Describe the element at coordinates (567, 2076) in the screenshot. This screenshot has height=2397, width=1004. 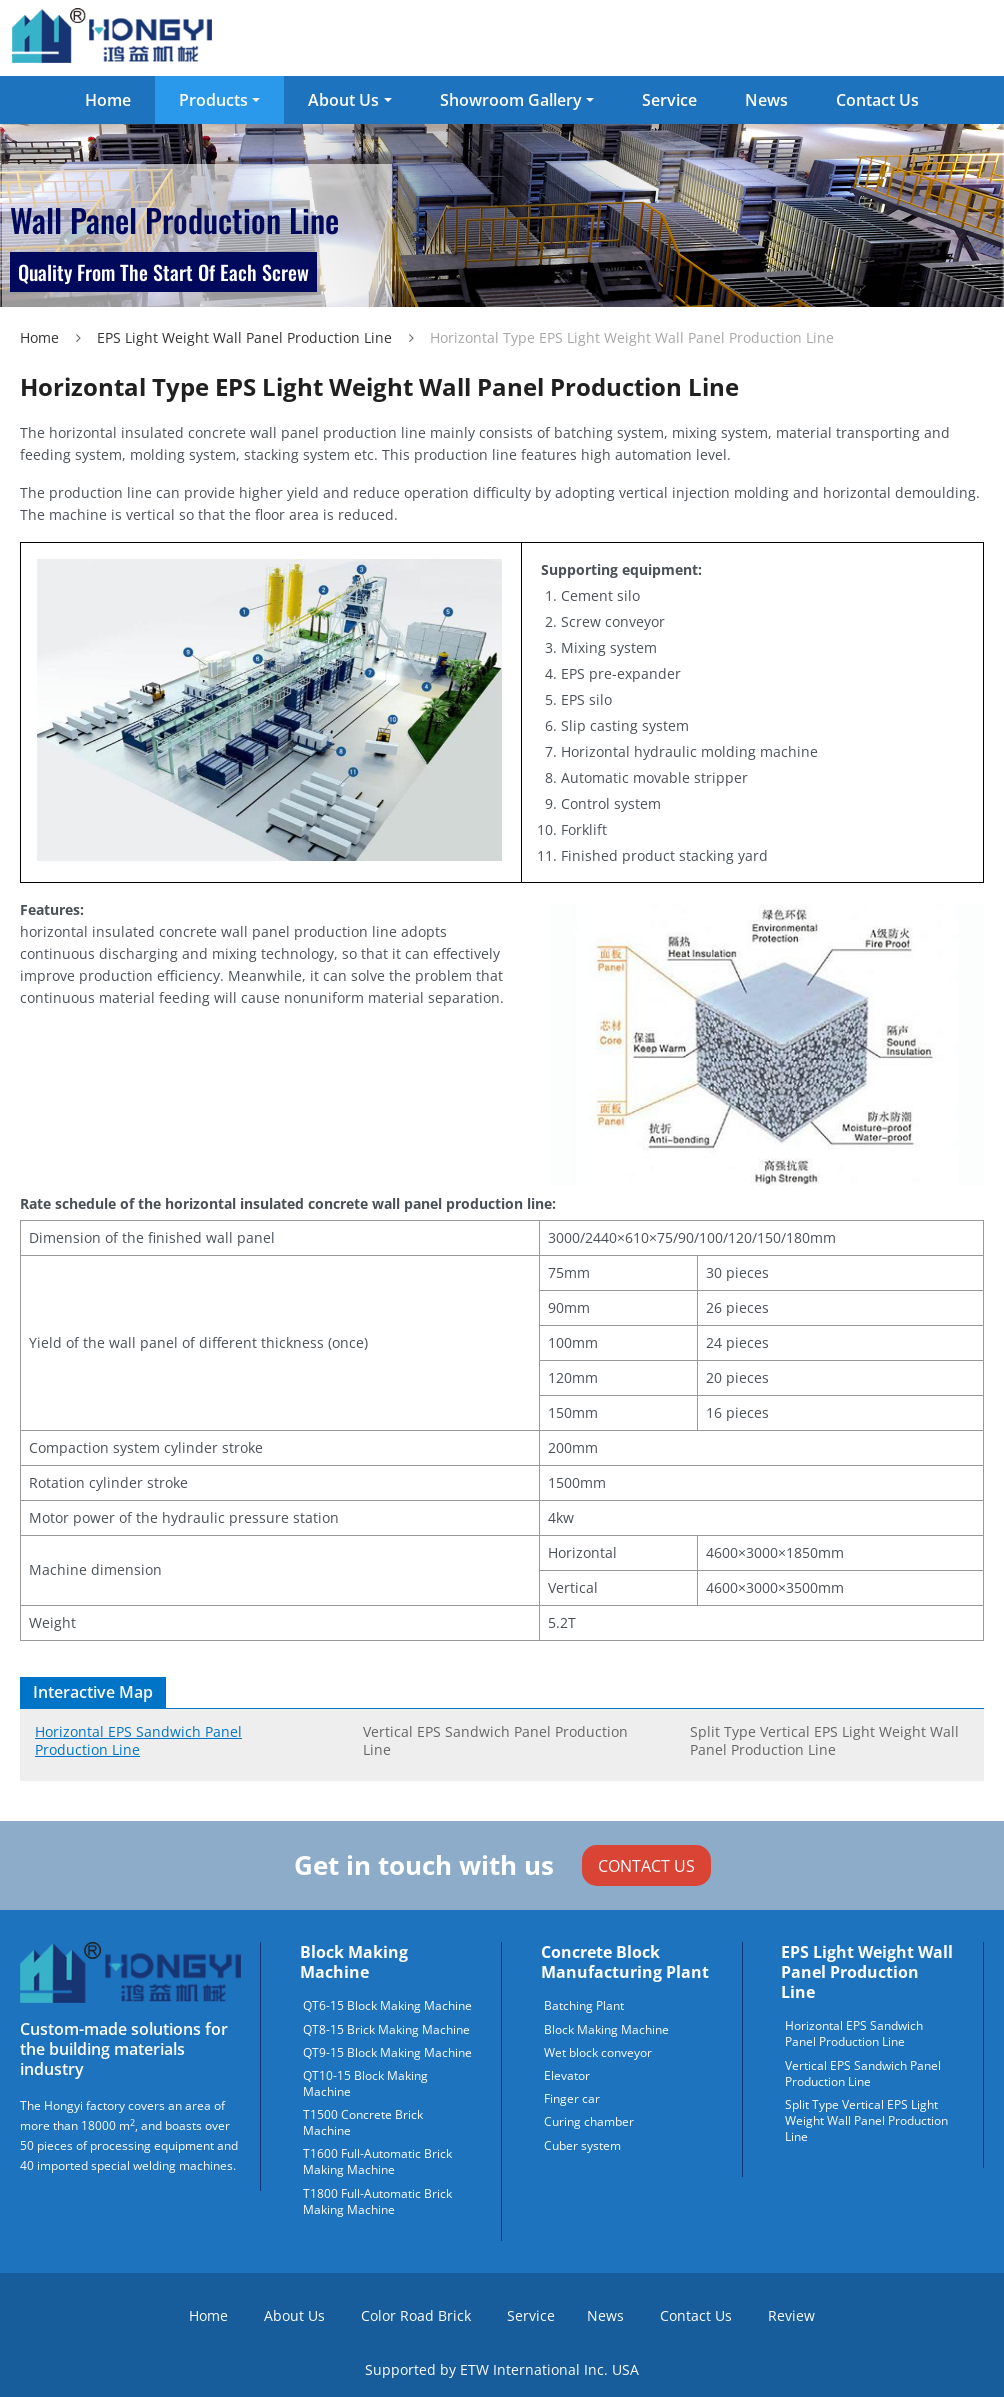
I see `Elevator` at that location.